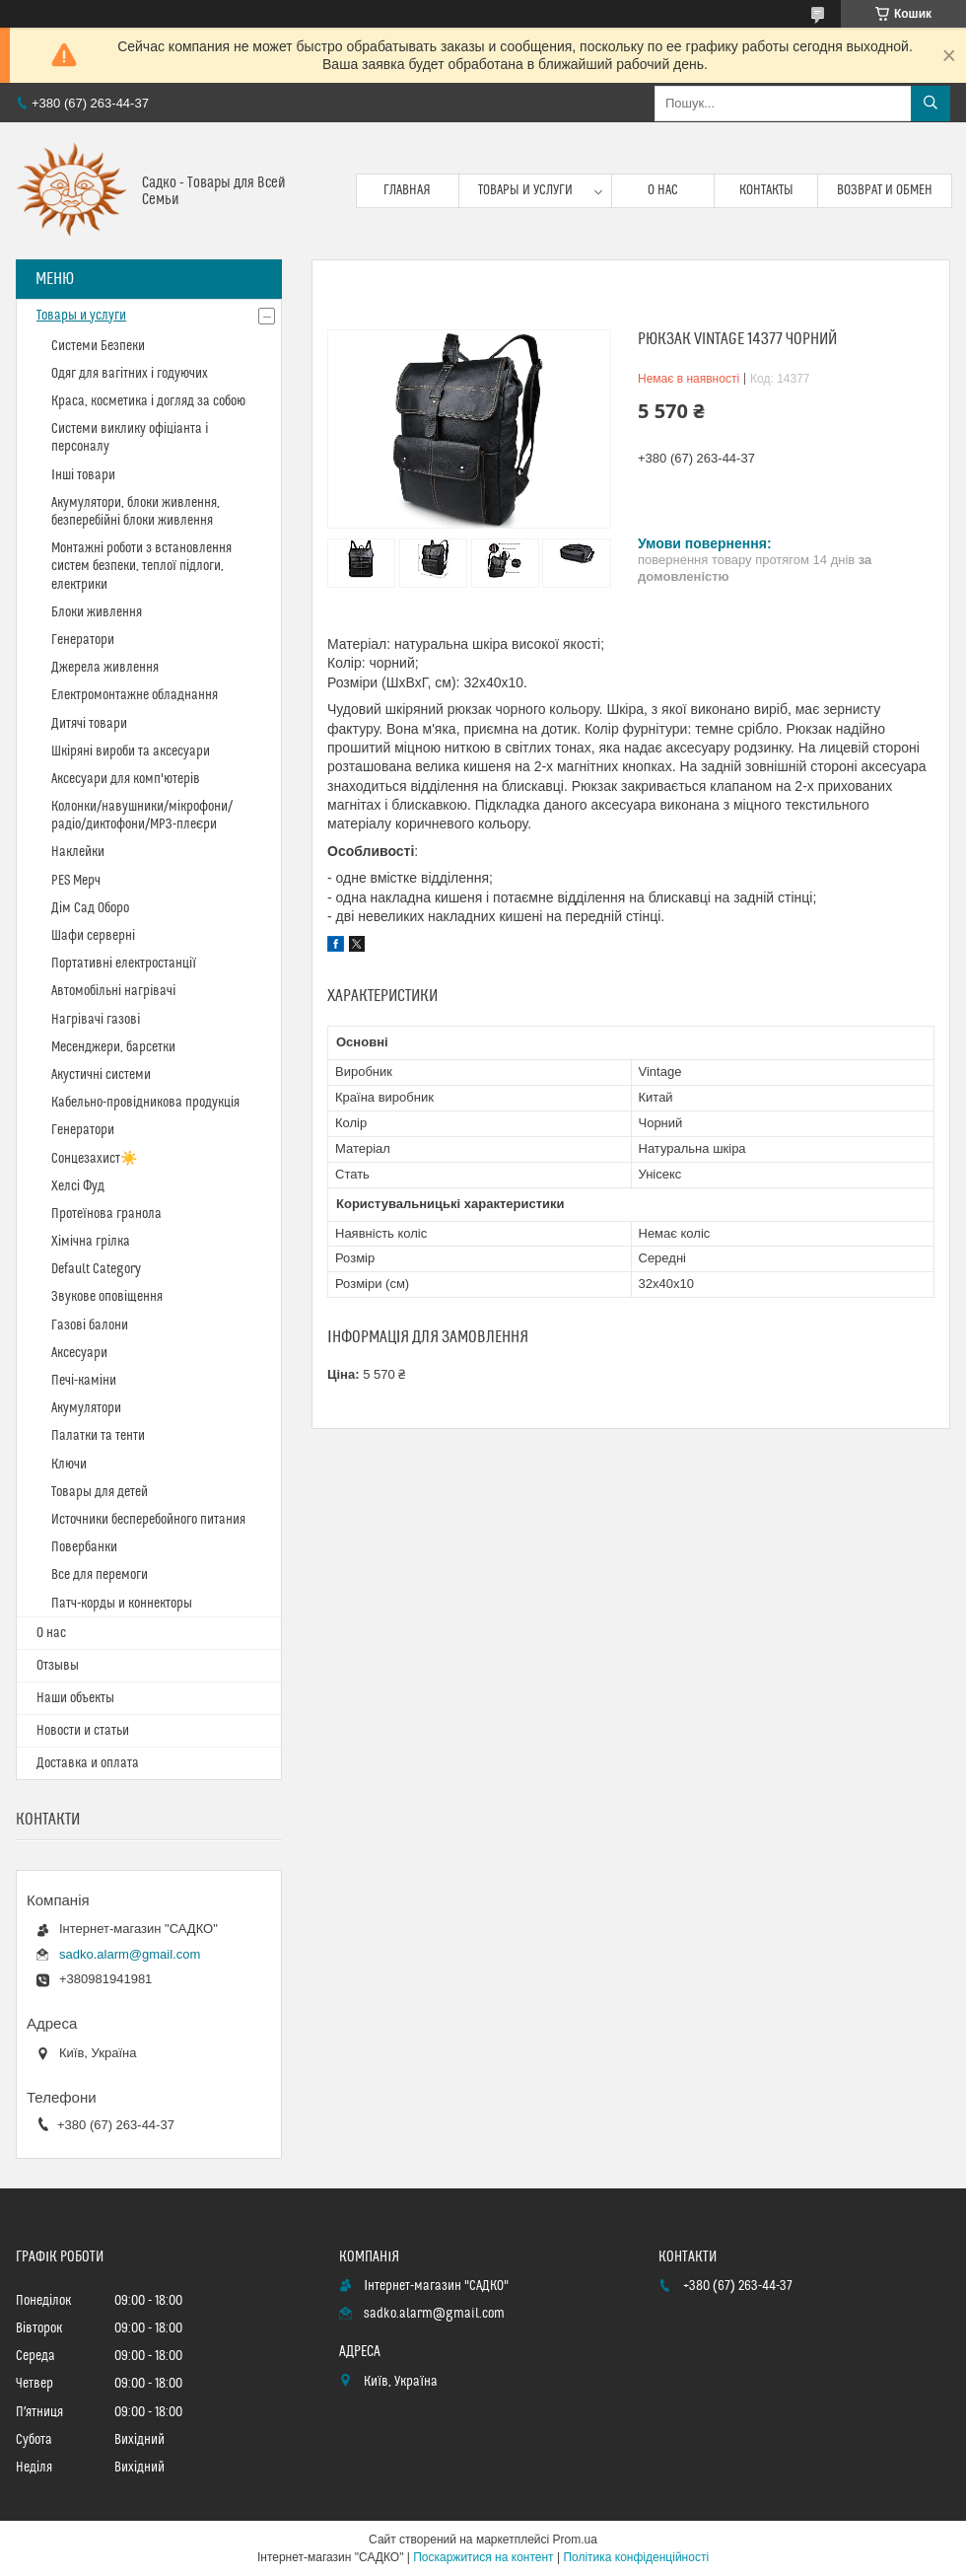 Image resolution: width=966 pixels, height=2576 pixels. I want to click on Наклейки, so click(77, 852).